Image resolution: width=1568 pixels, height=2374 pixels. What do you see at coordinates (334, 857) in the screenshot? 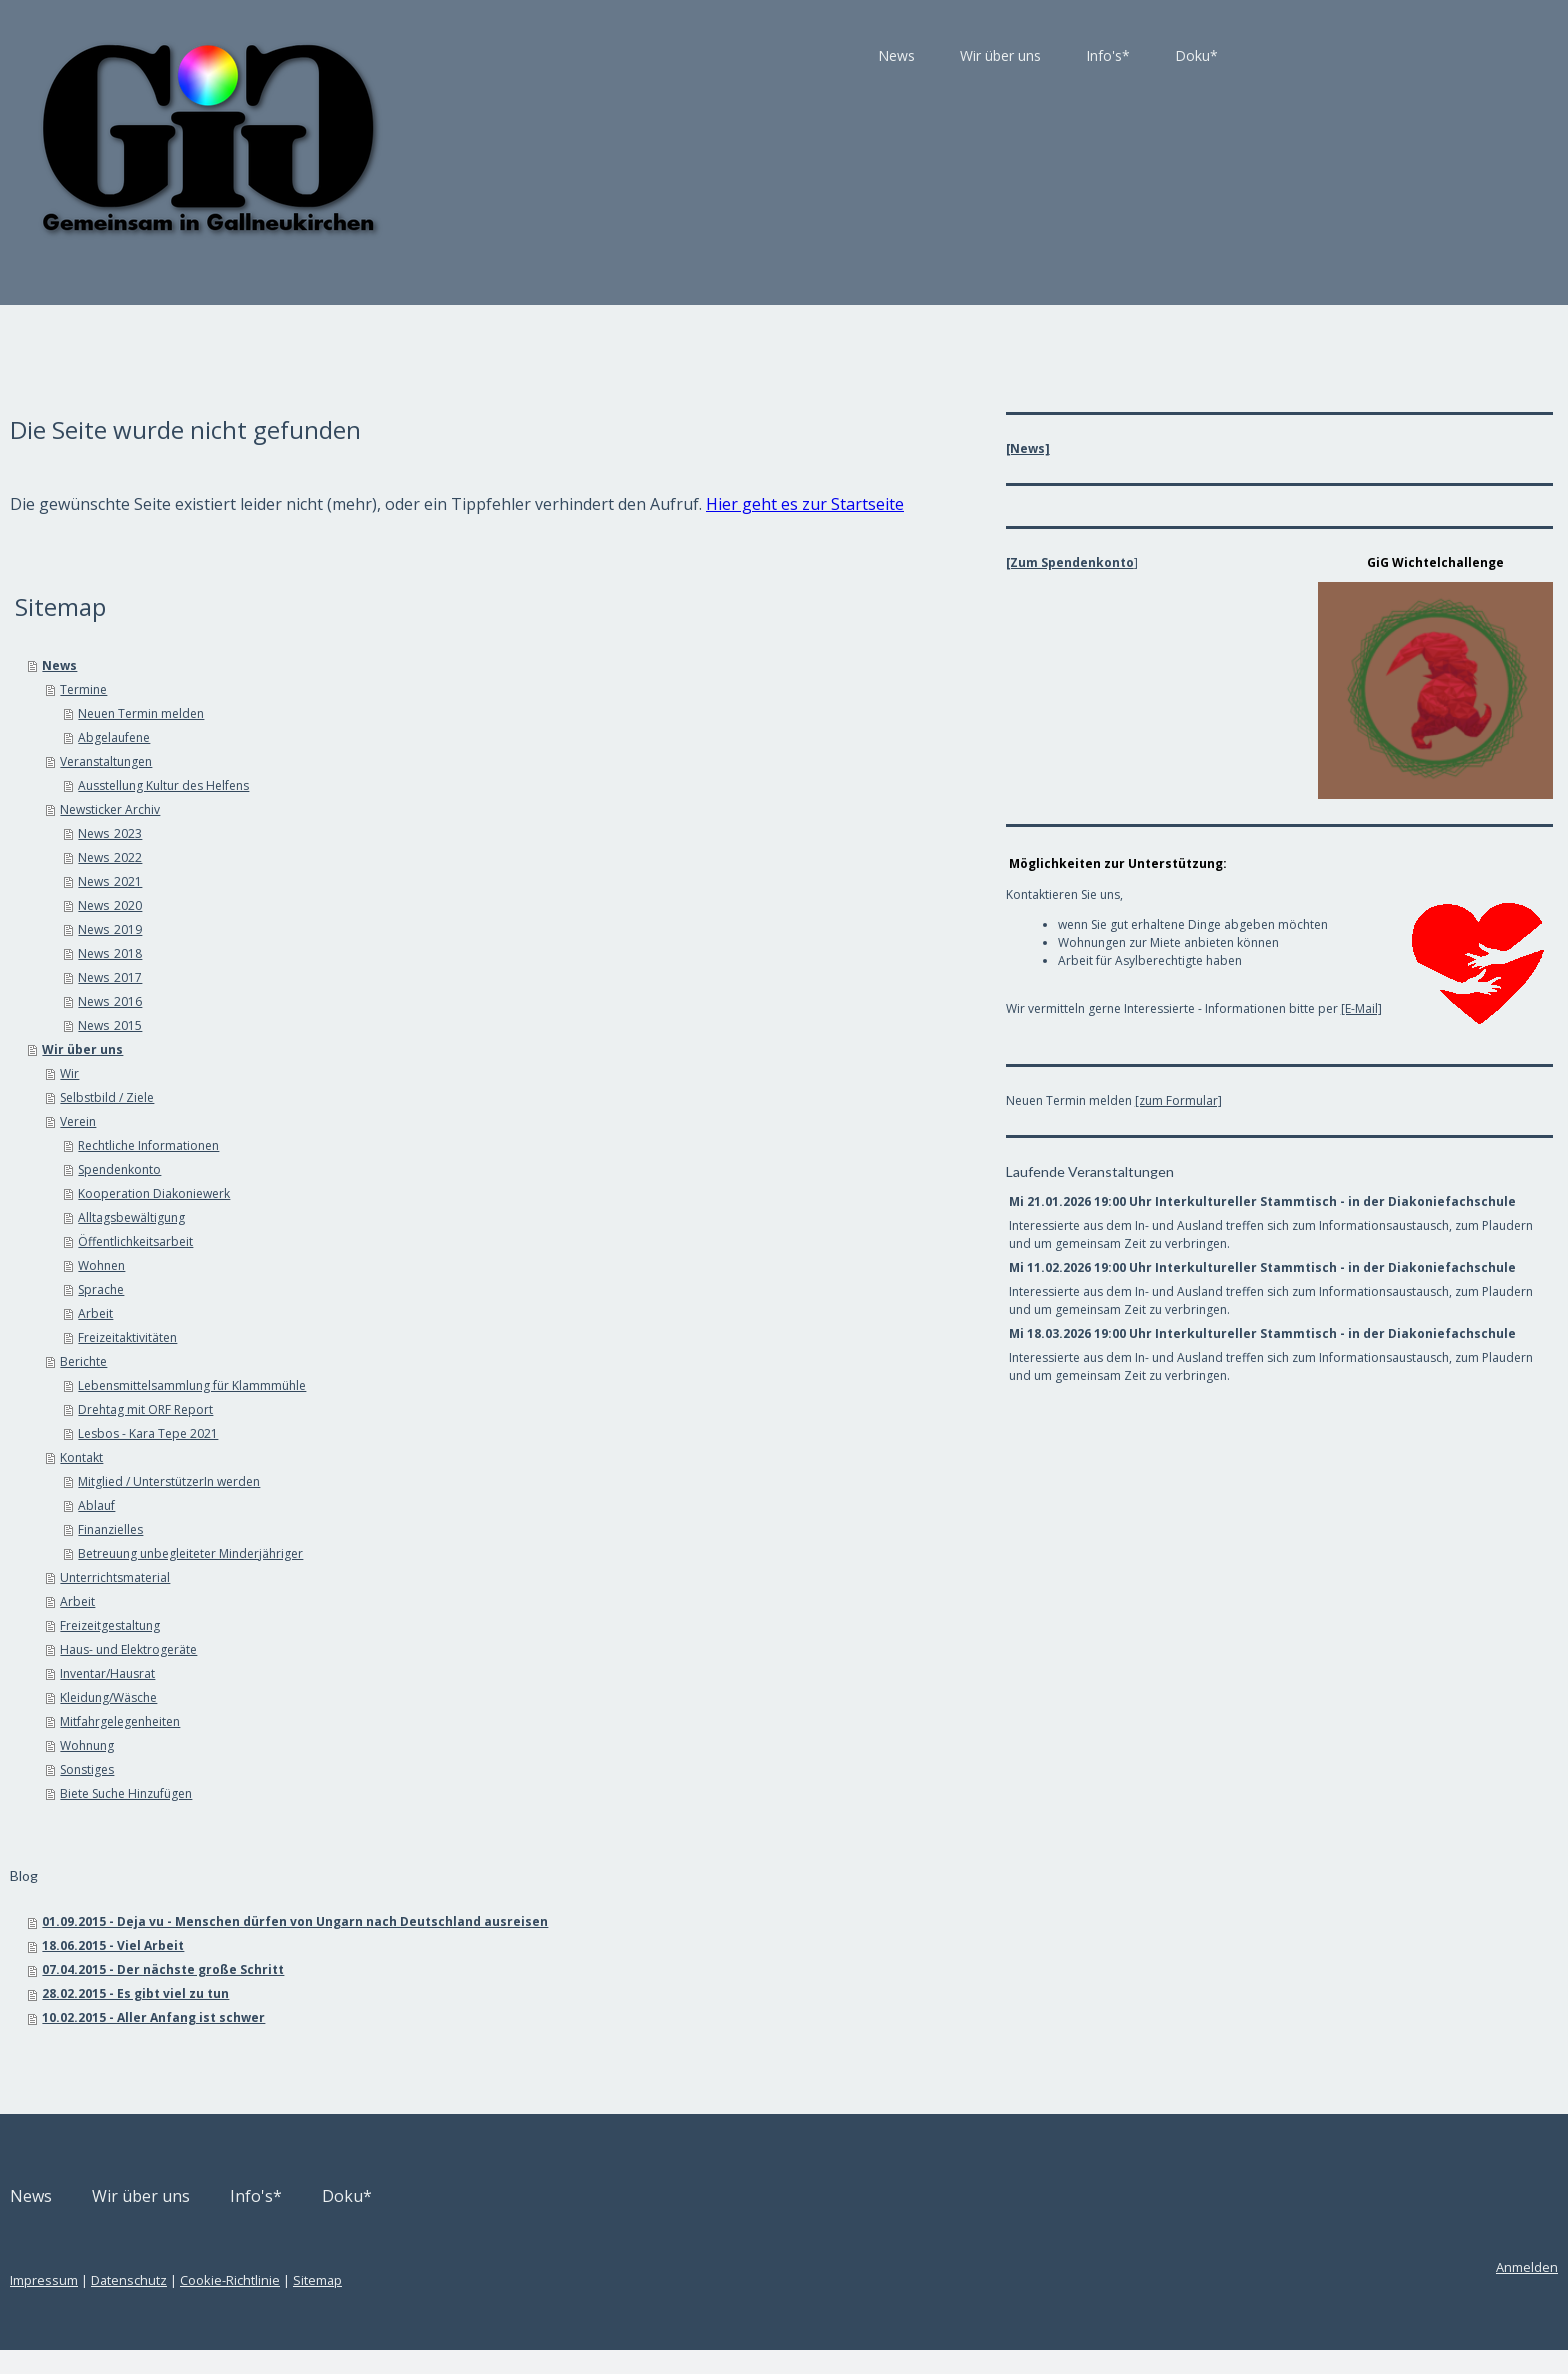
I see `News_2023` at bounding box center [334, 857].